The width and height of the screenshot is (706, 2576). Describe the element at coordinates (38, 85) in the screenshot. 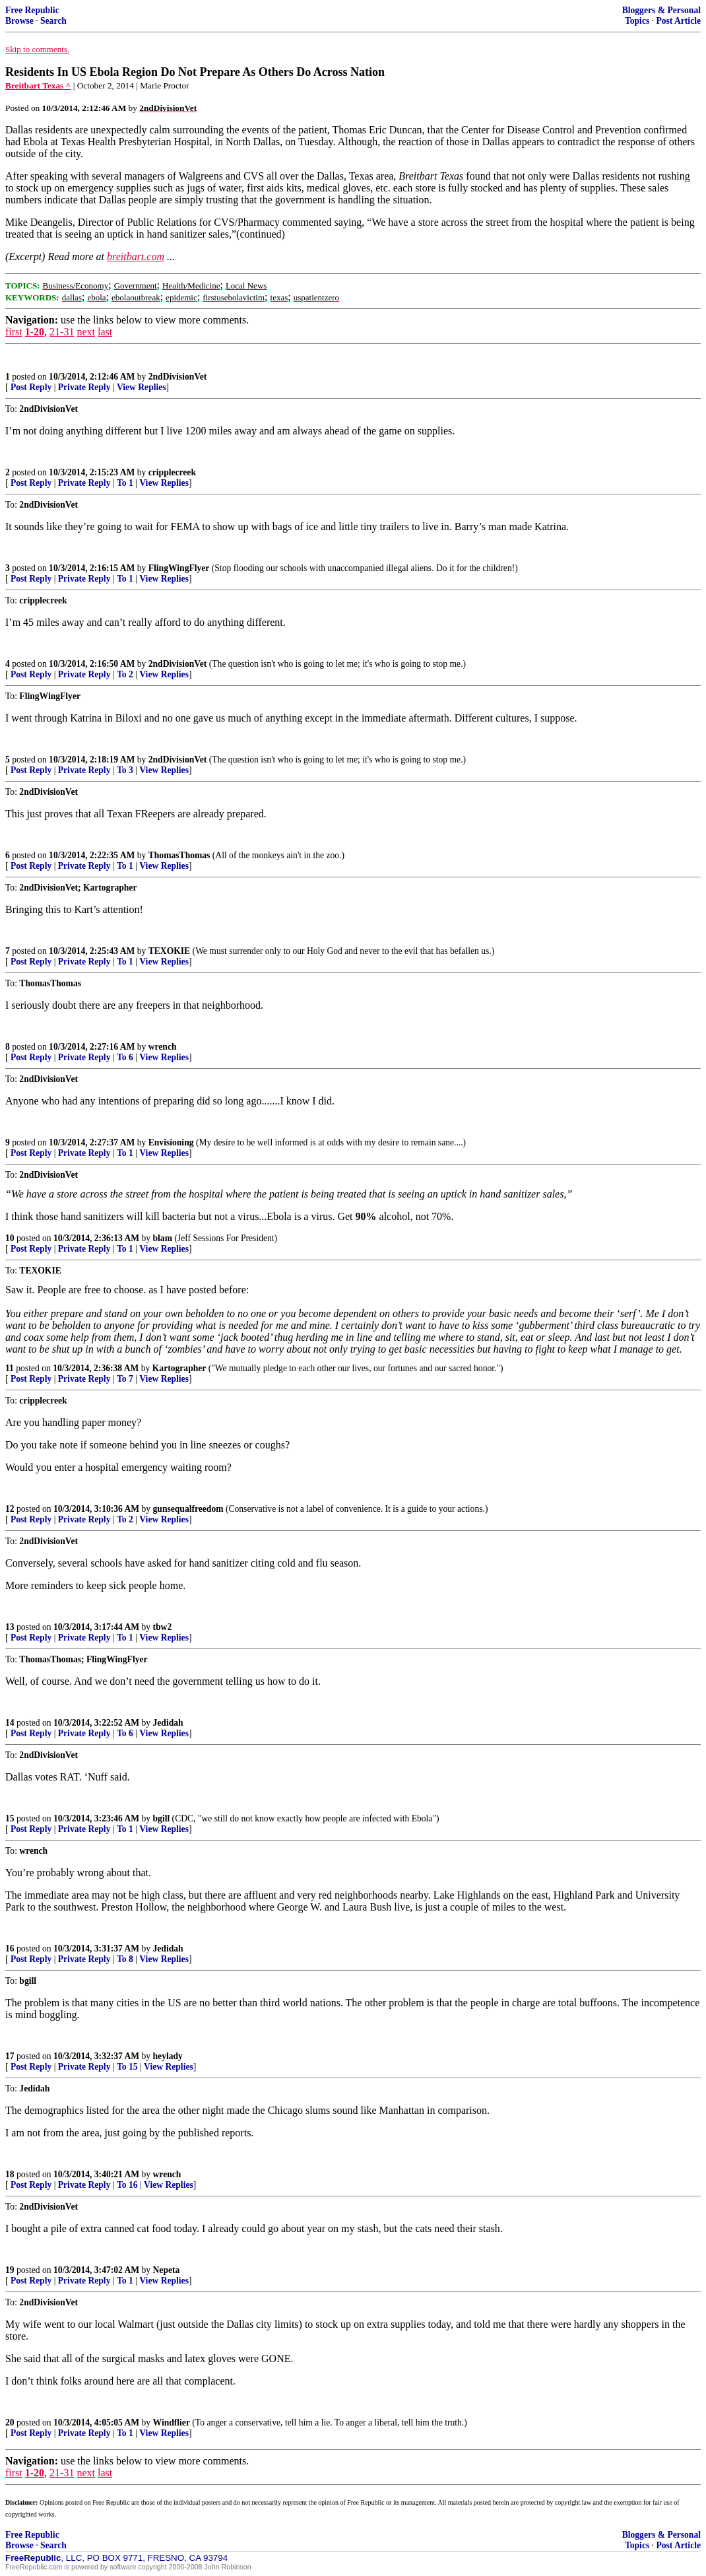

I see `Breitbart Texas ^` at that location.